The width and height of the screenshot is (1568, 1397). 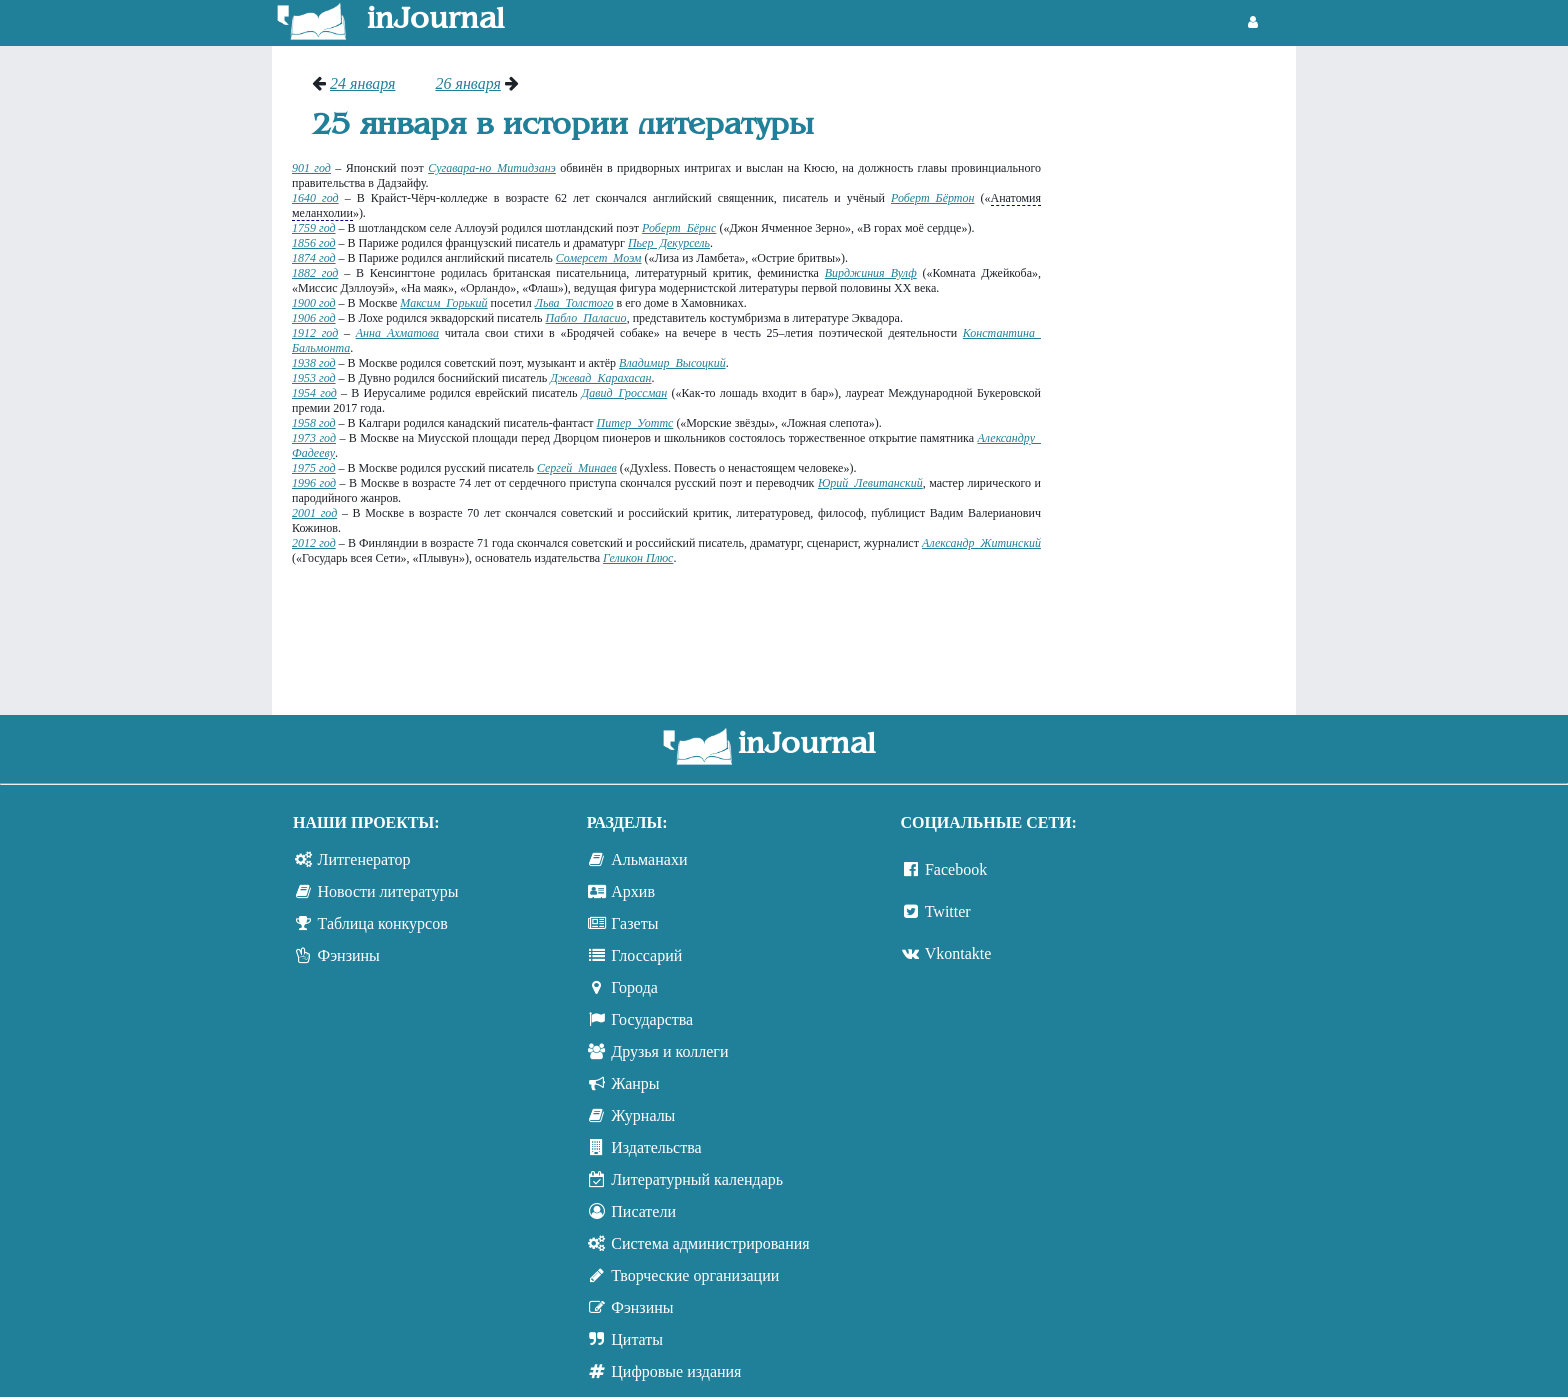 I want to click on Глоссарий, so click(x=646, y=955).